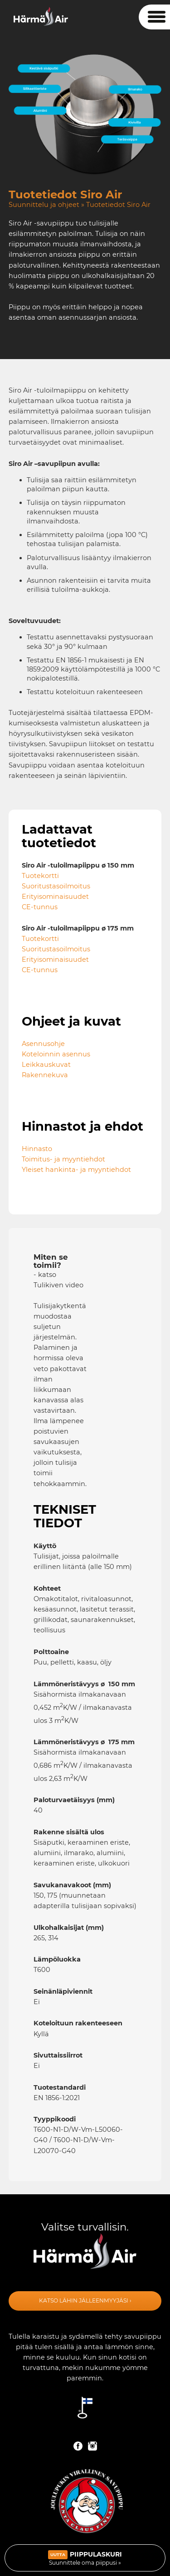 This screenshot has width=170, height=2576. What do you see at coordinates (37, 1149) in the screenshot?
I see `Hinnasto` at bounding box center [37, 1149].